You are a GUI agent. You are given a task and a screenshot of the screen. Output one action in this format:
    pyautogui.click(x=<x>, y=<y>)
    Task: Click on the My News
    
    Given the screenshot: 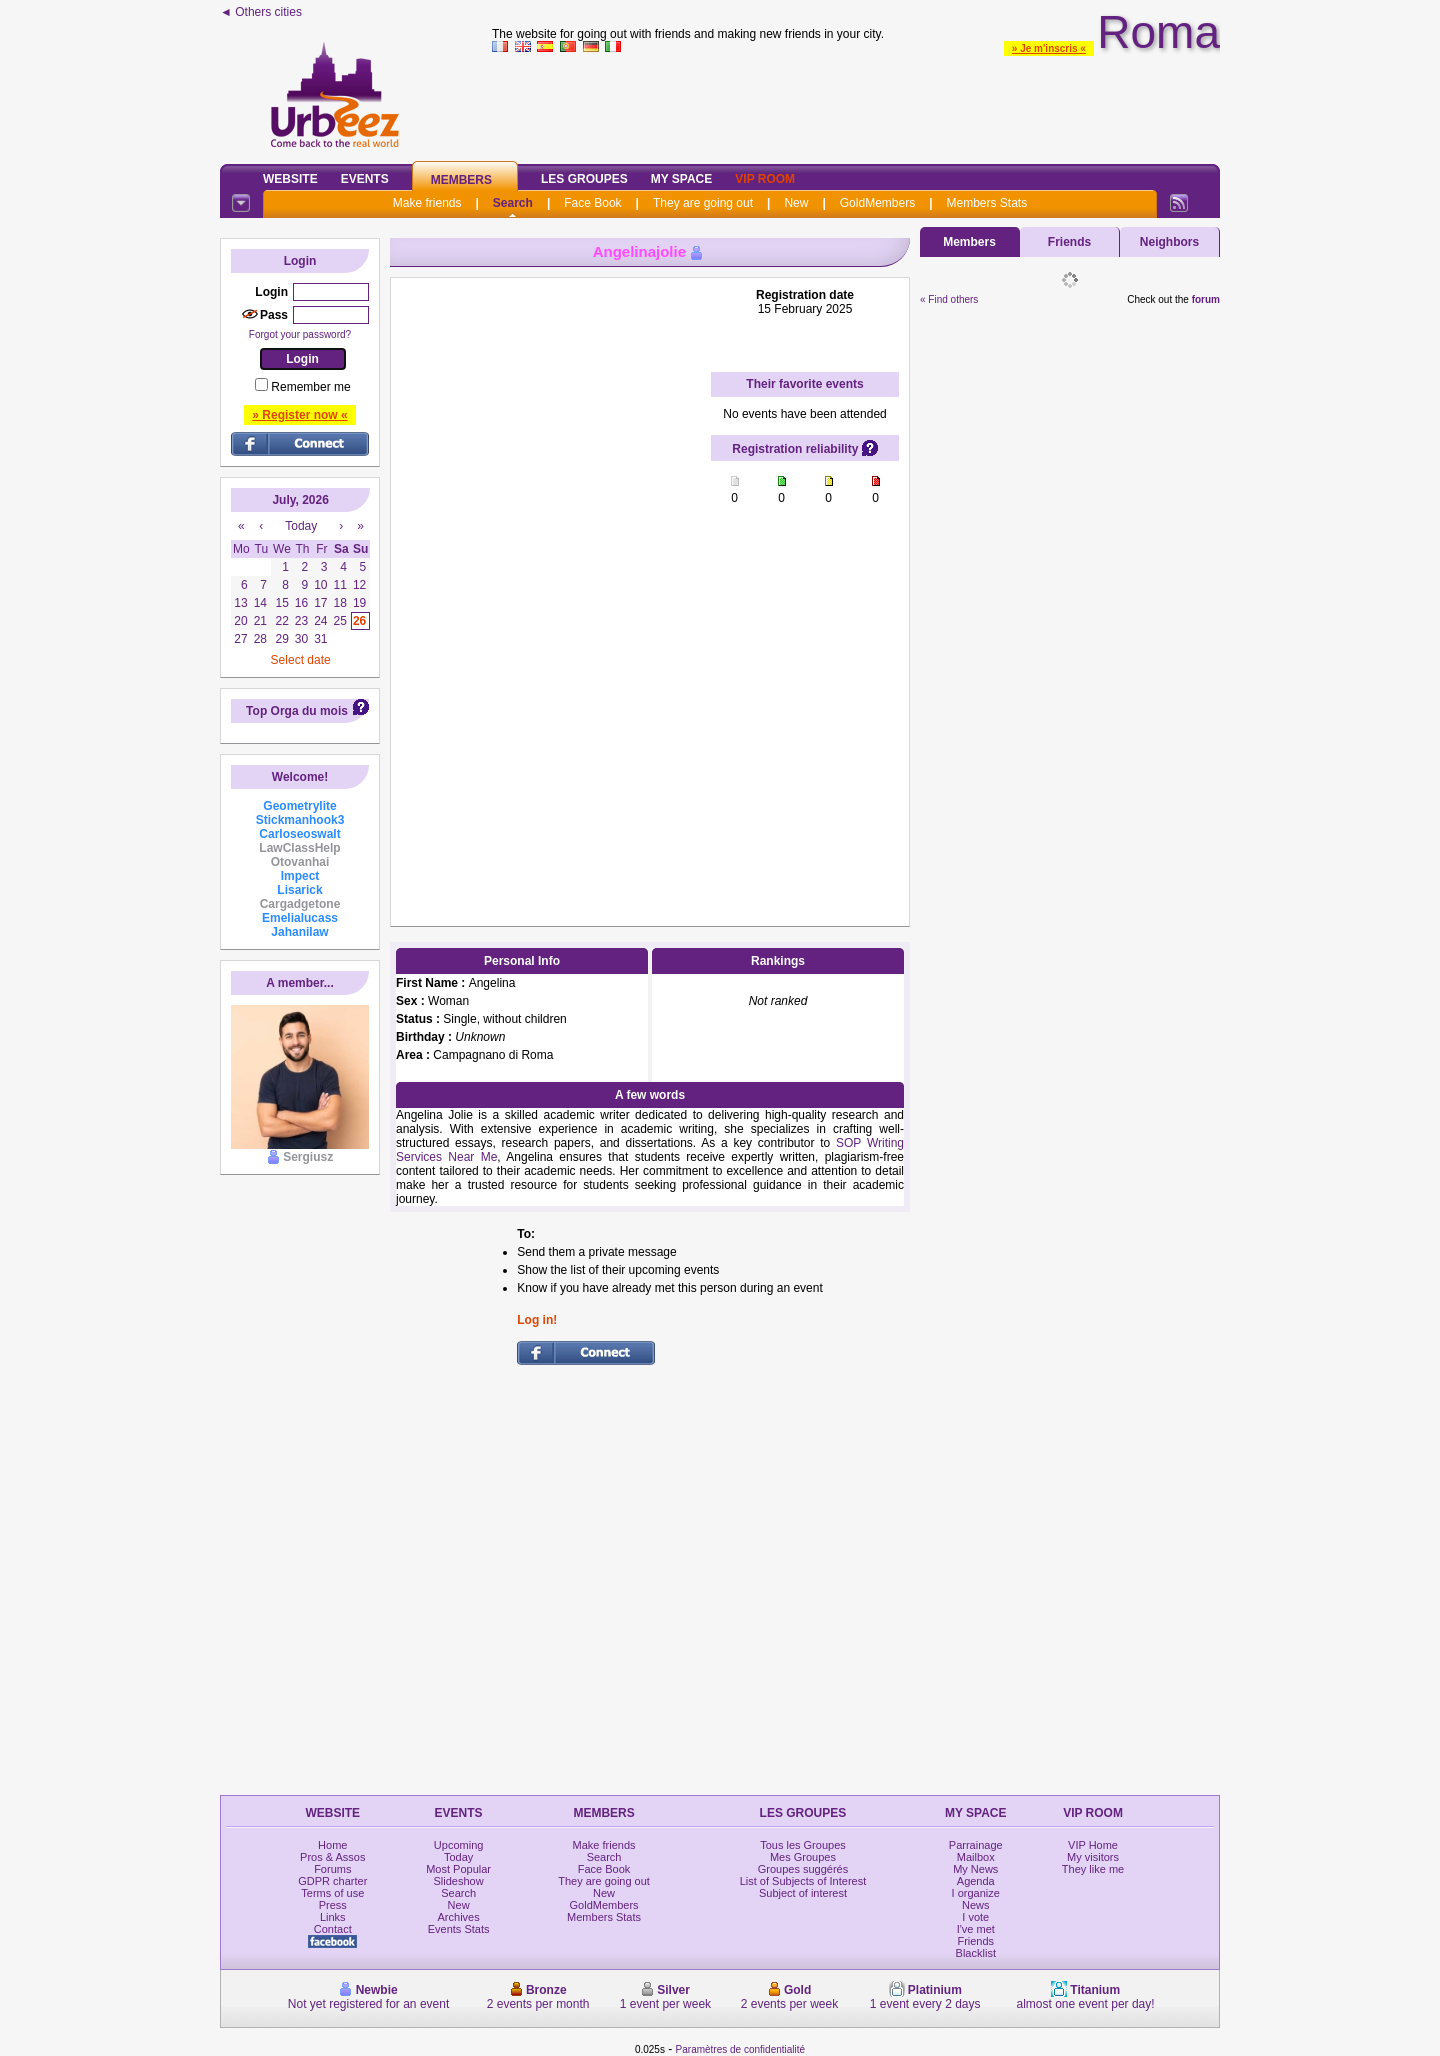 What is the action you would take?
    pyautogui.click(x=975, y=1869)
    